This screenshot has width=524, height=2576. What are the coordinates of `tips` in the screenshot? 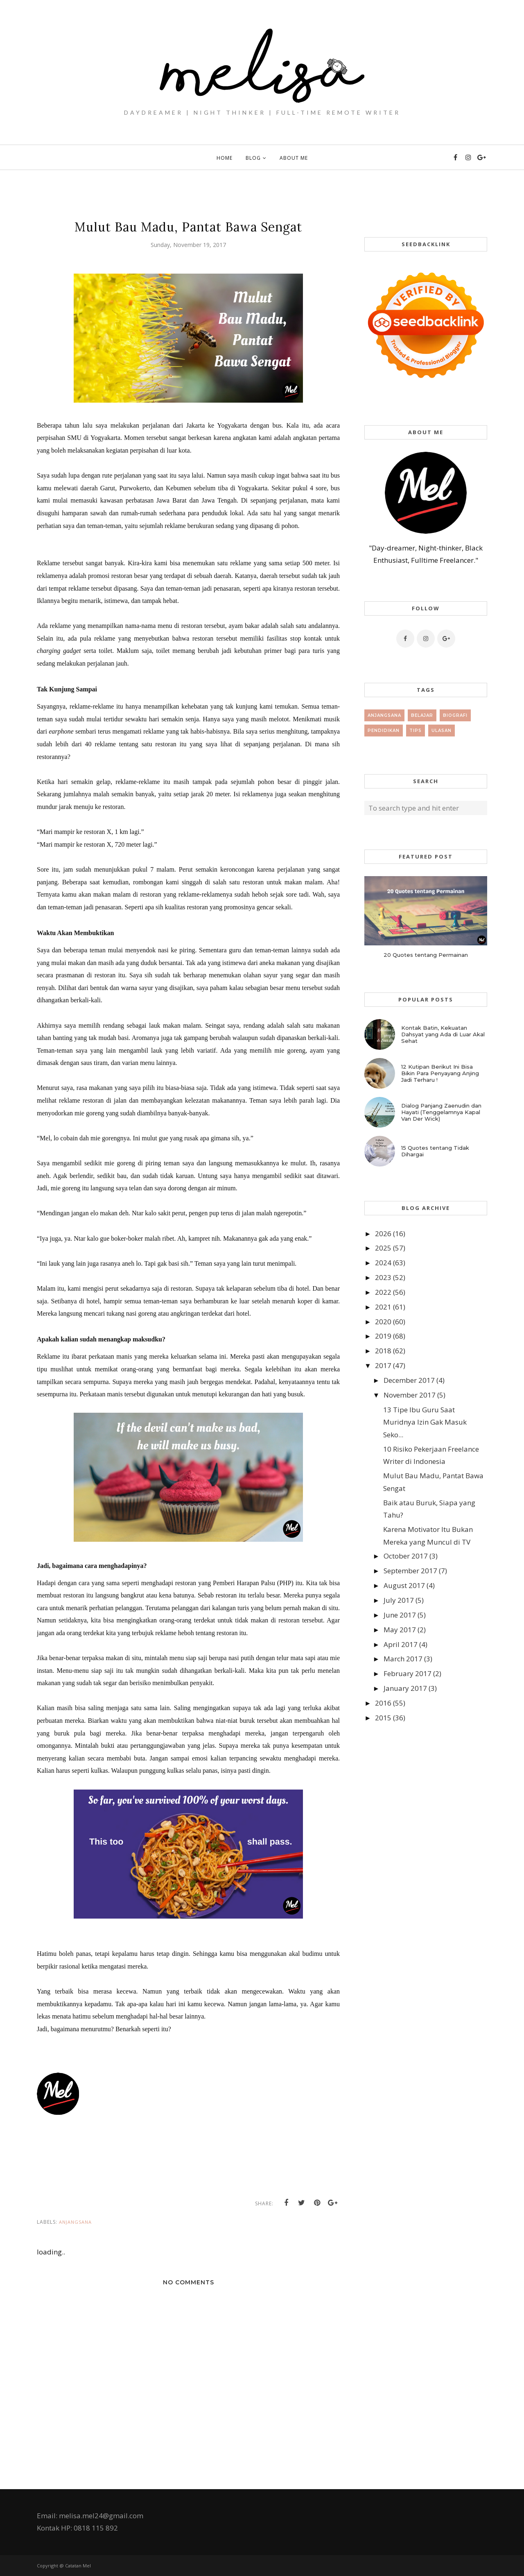 It's located at (415, 730).